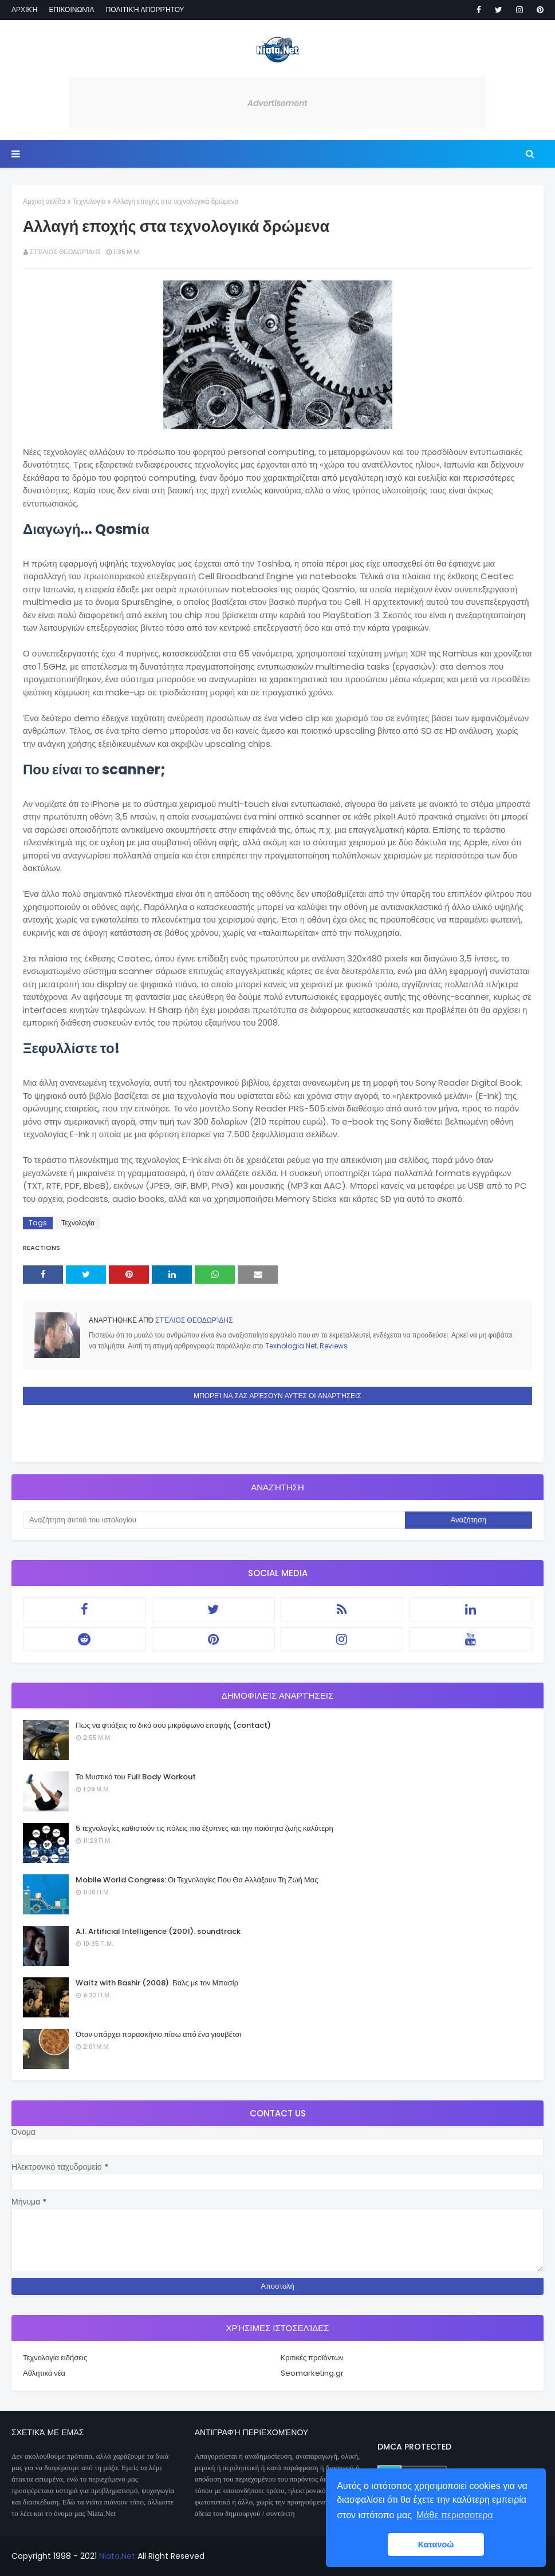 This screenshot has width=555, height=2576. What do you see at coordinates (291, 1346) in the screenshot?
I see `Texnologia.Net` at bounding box center [291, 1346].